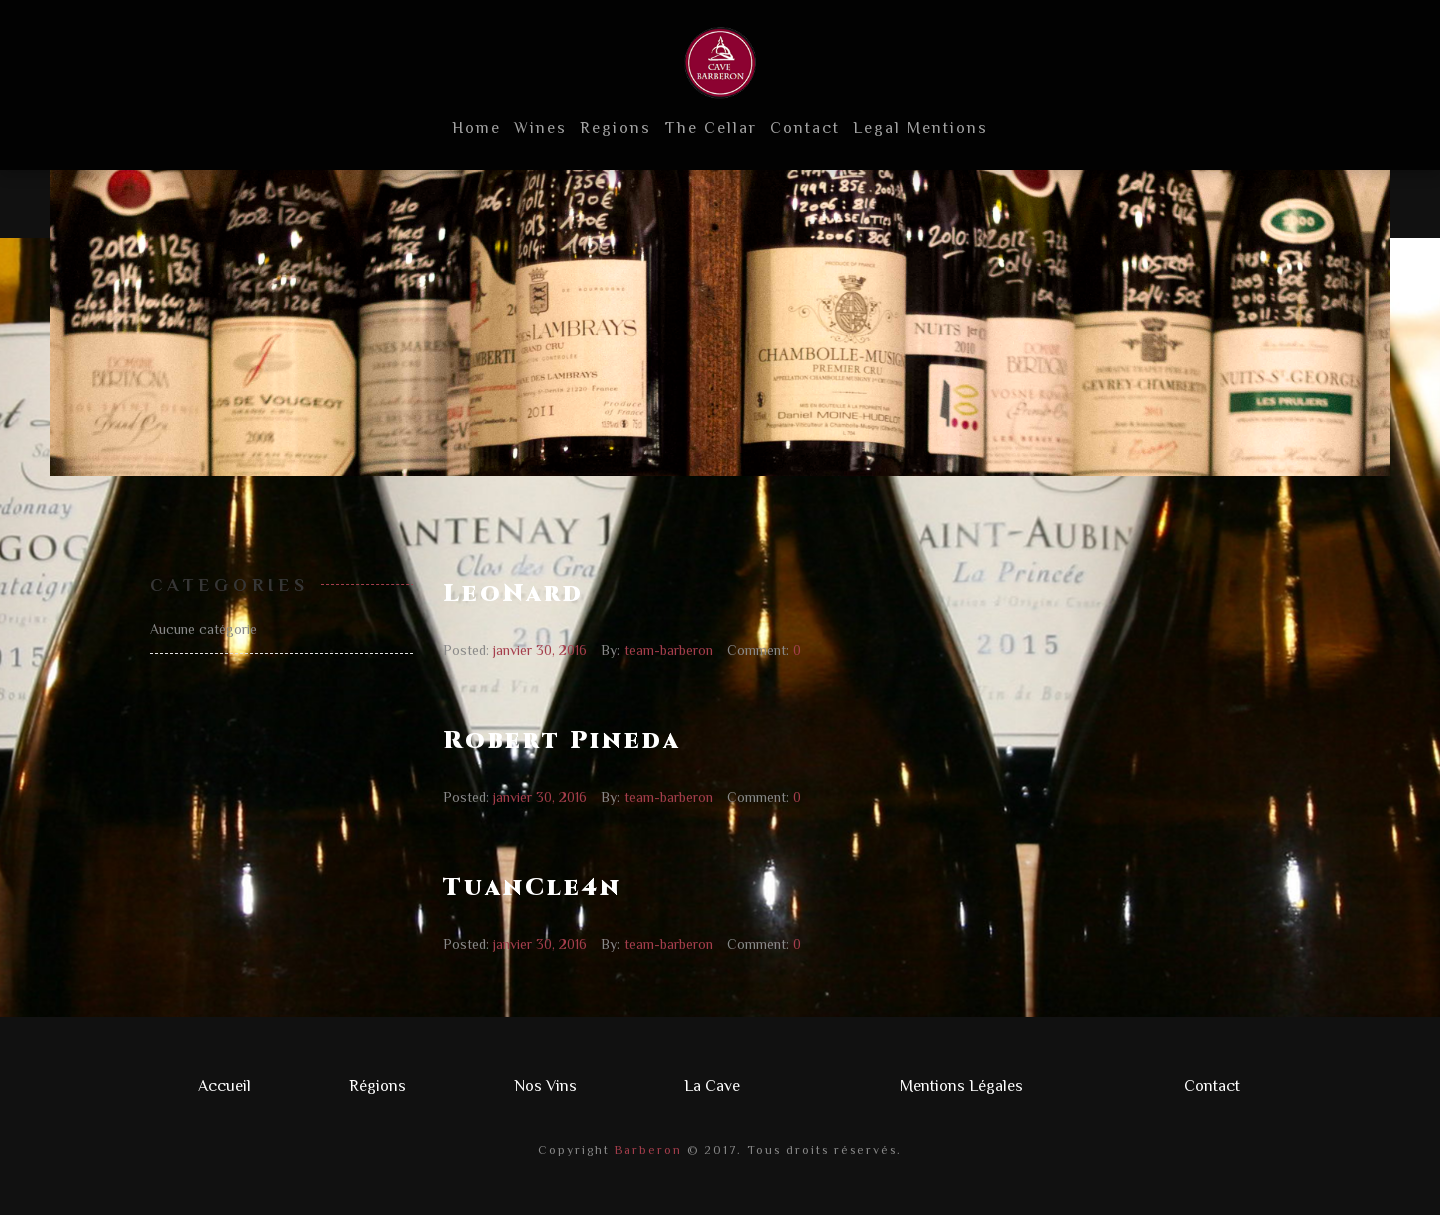  I want to click on TuanCle4n, so click(532, 888).